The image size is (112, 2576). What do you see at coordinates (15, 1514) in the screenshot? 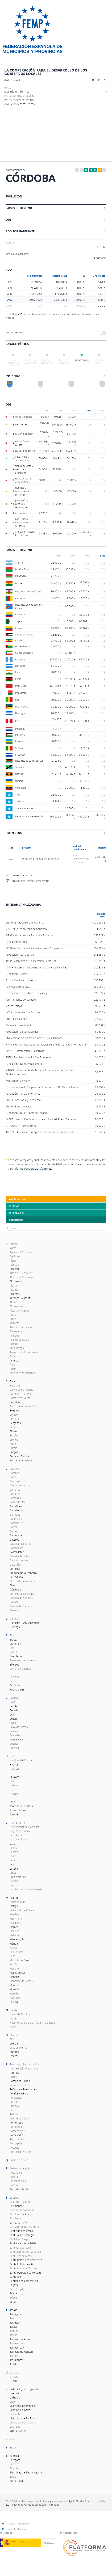
I see `Cariñena` at bounding box center [15, 1514].